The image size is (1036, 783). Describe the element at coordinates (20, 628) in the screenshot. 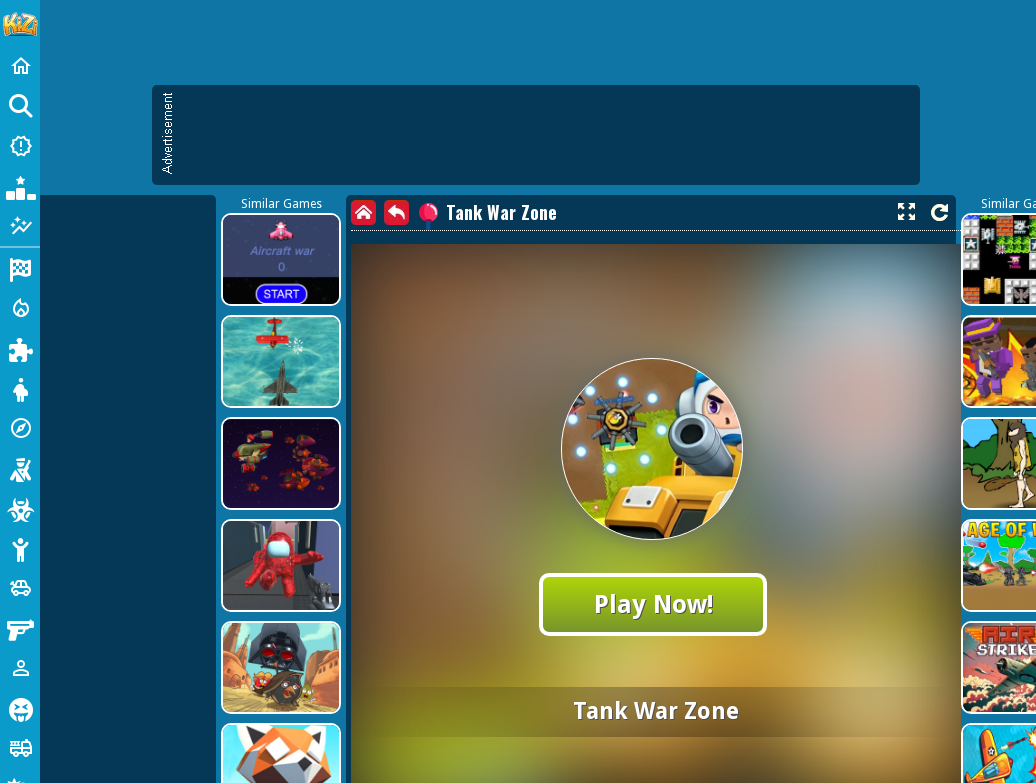

I see `[Gun]` at that location.